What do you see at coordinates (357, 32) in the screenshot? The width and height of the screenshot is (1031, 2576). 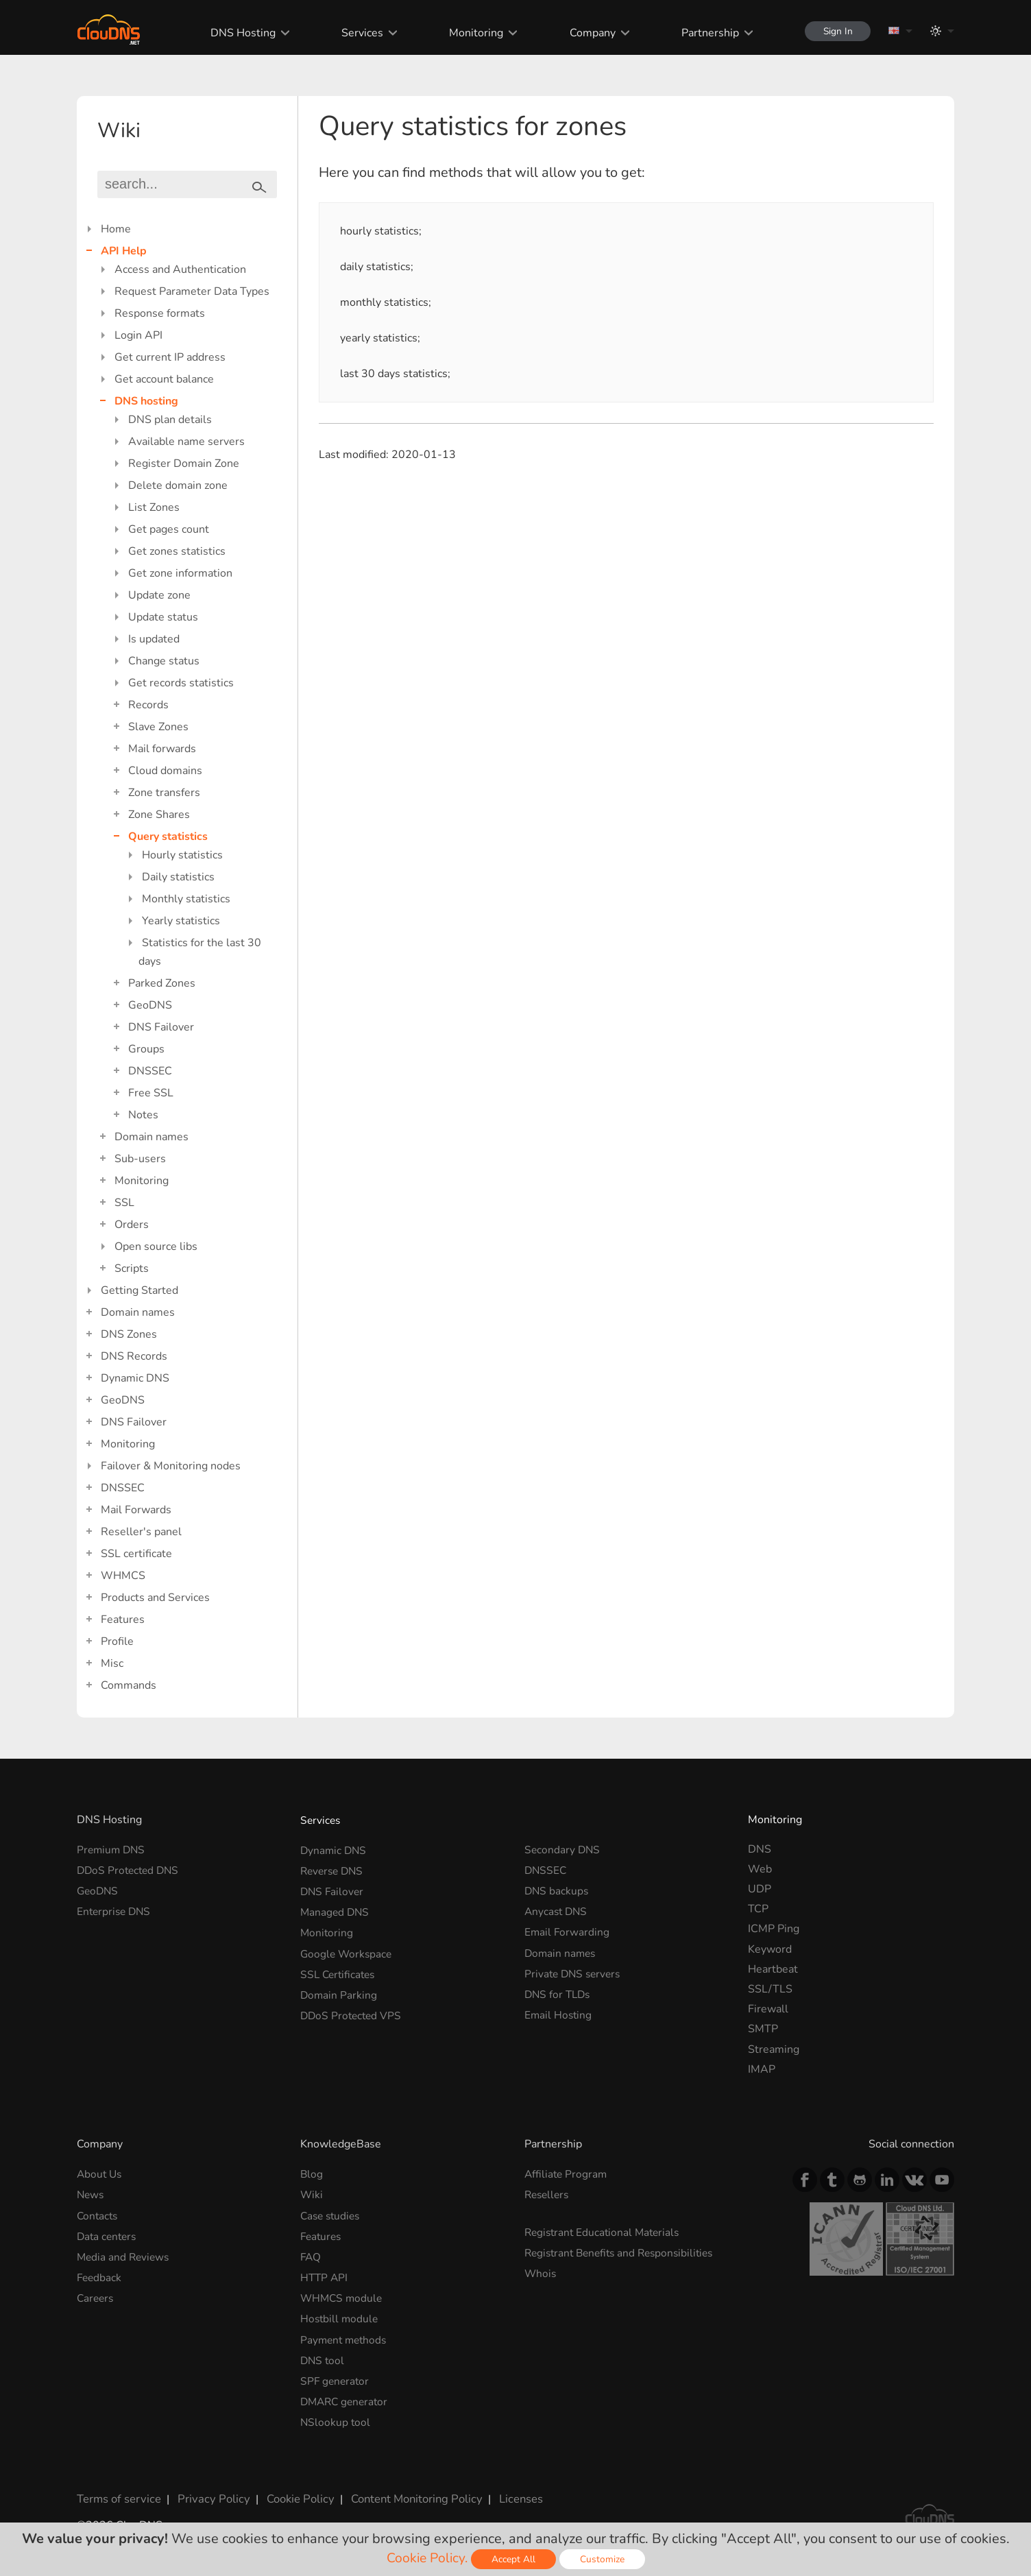 I see `Services` at bounding box center [357, 32].